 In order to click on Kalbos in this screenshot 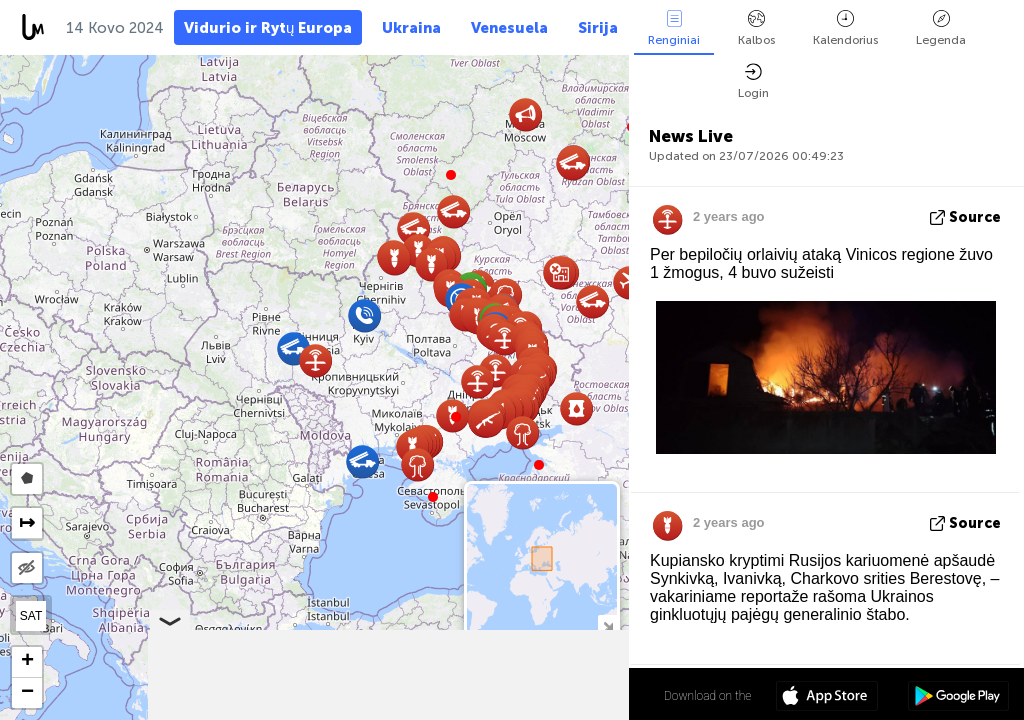, I will do `click(756, 28)`.